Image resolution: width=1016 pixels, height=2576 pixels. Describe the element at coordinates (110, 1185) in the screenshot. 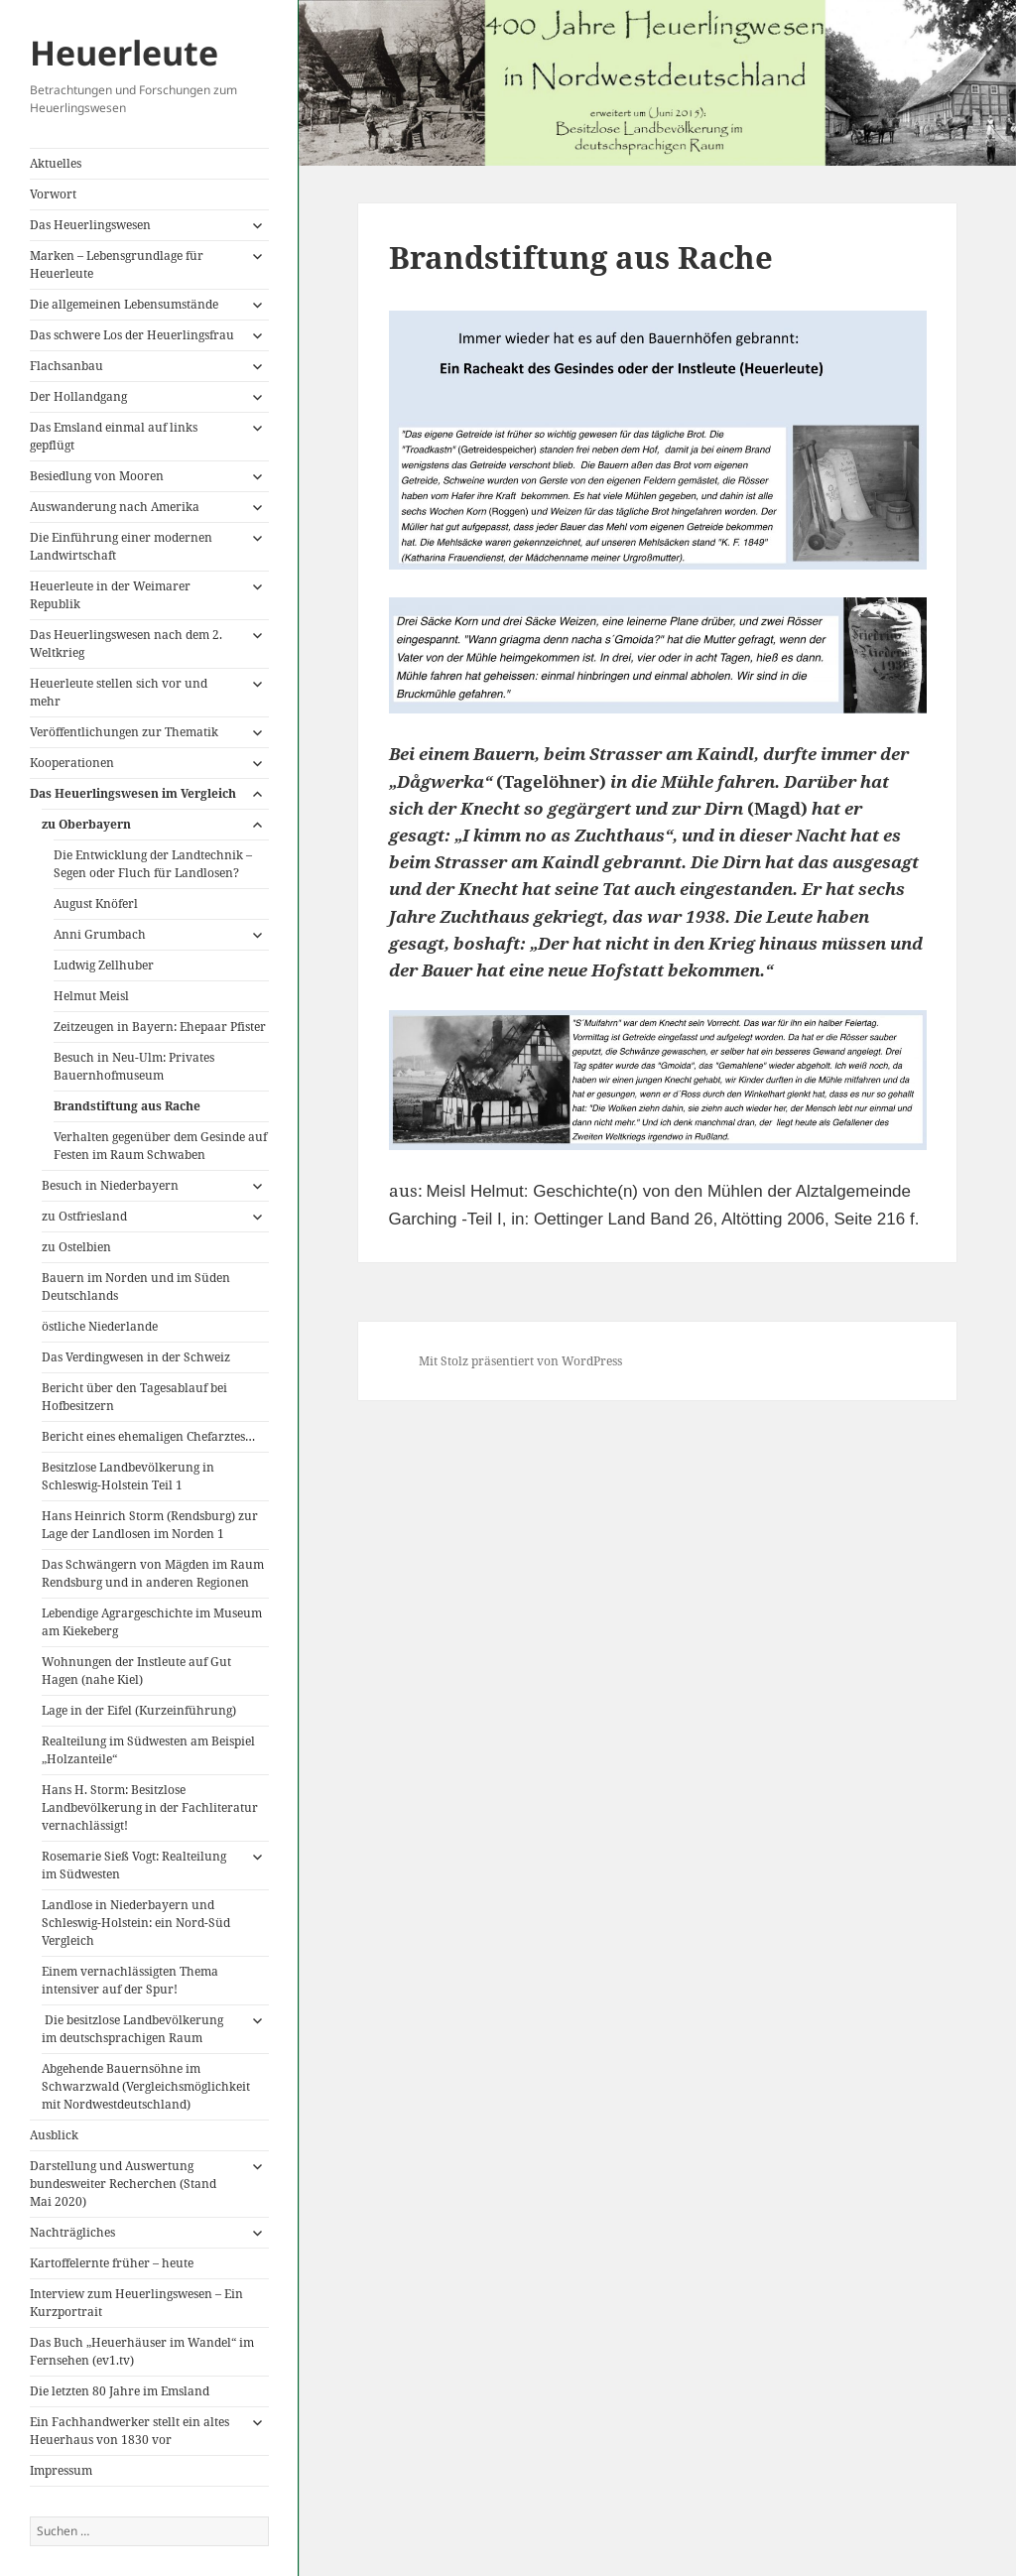

I see `Besuch in Niederbayern` at that location.